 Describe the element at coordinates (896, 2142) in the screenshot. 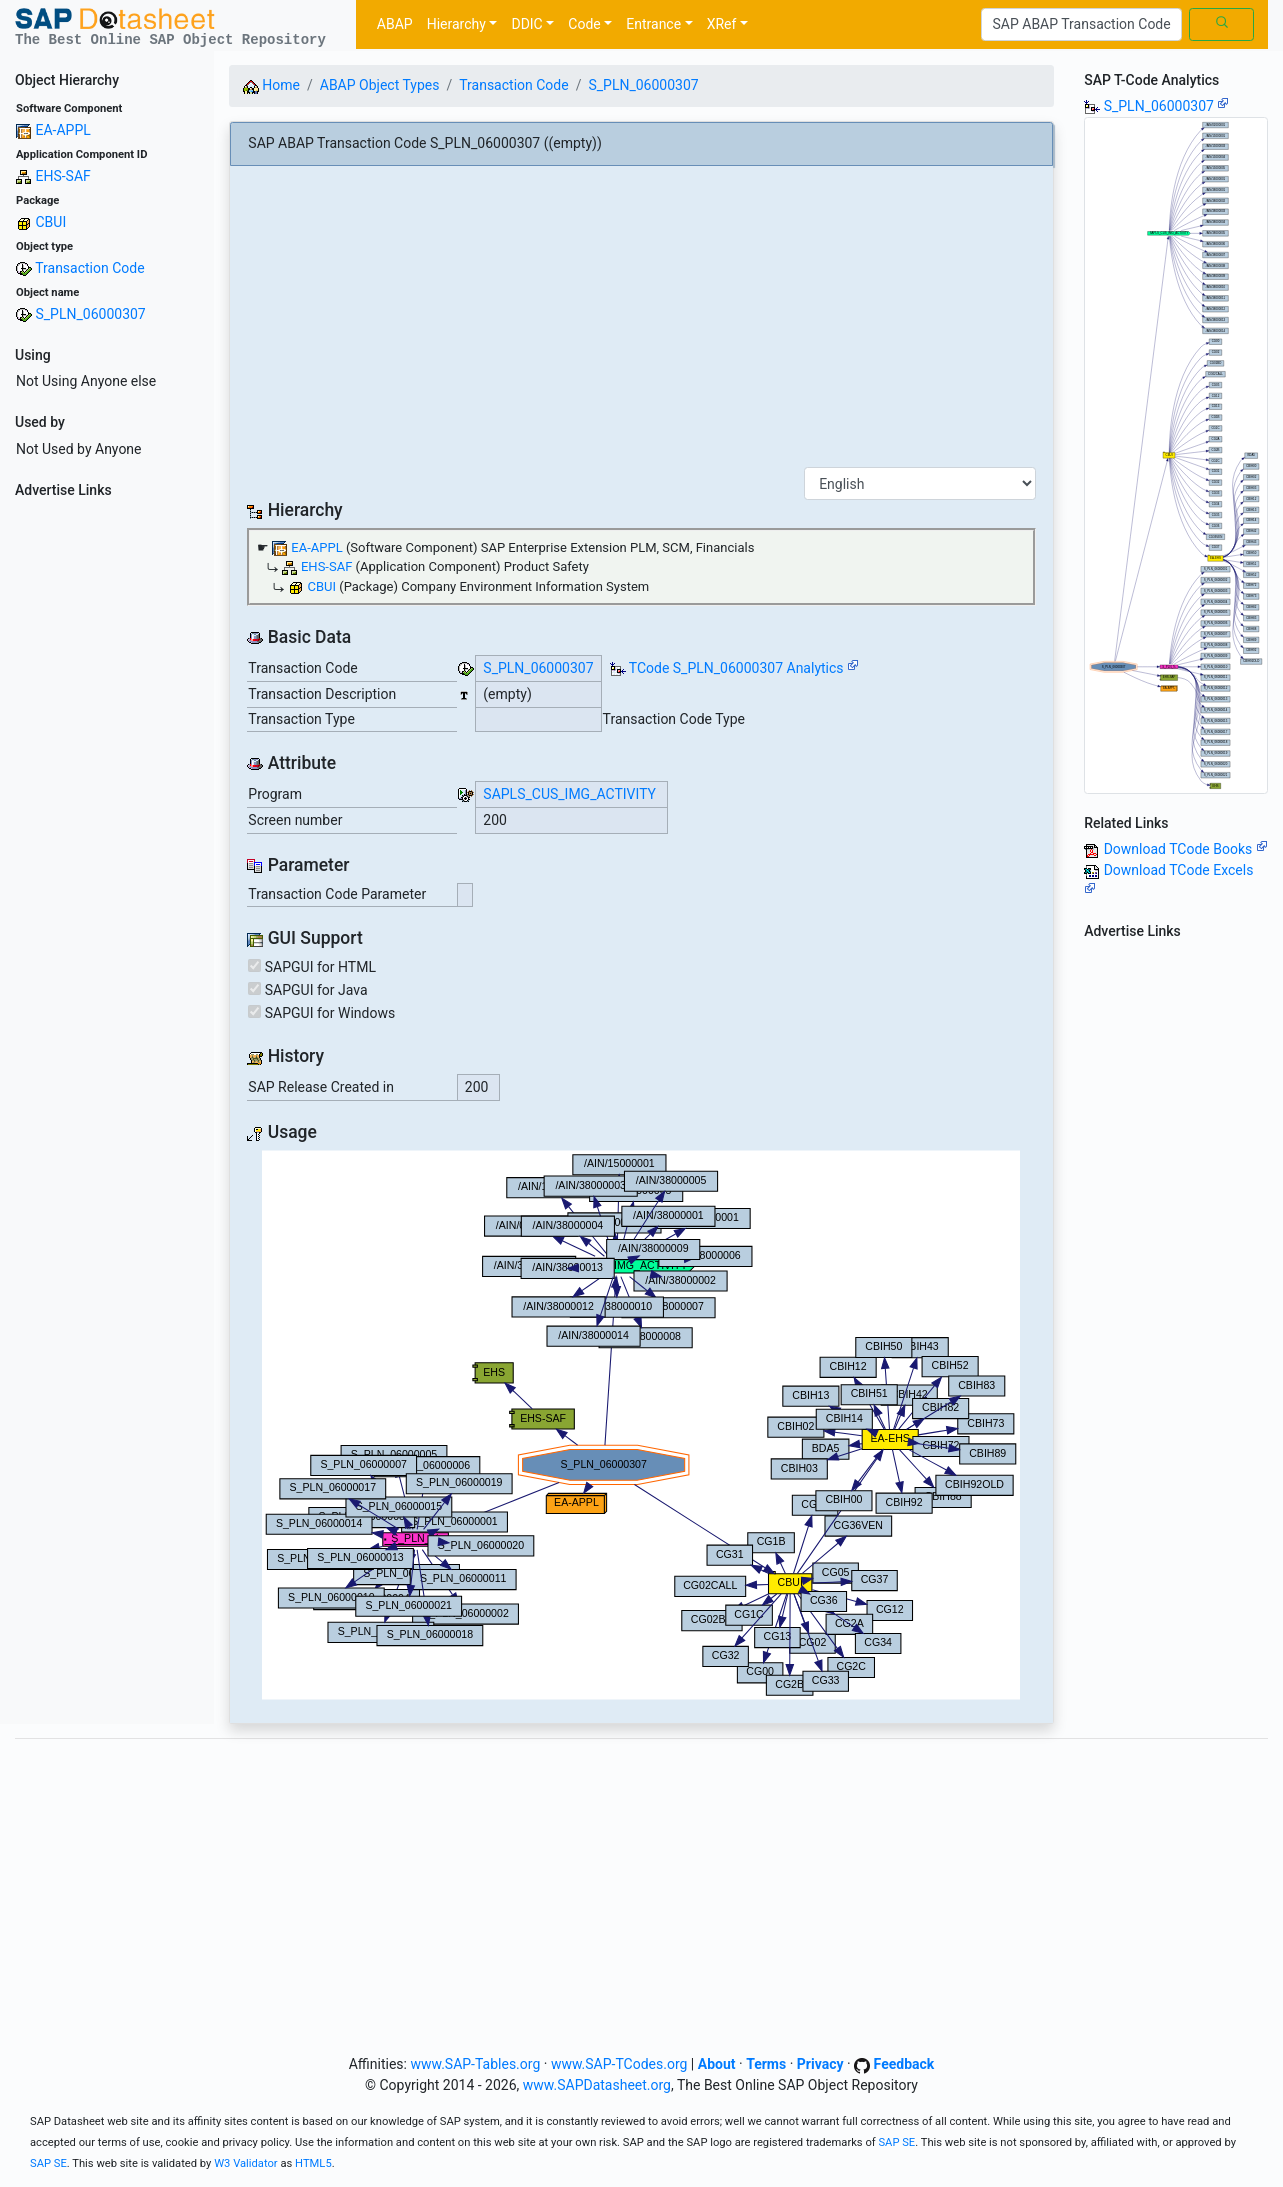

I see `SAP SE` at that location.